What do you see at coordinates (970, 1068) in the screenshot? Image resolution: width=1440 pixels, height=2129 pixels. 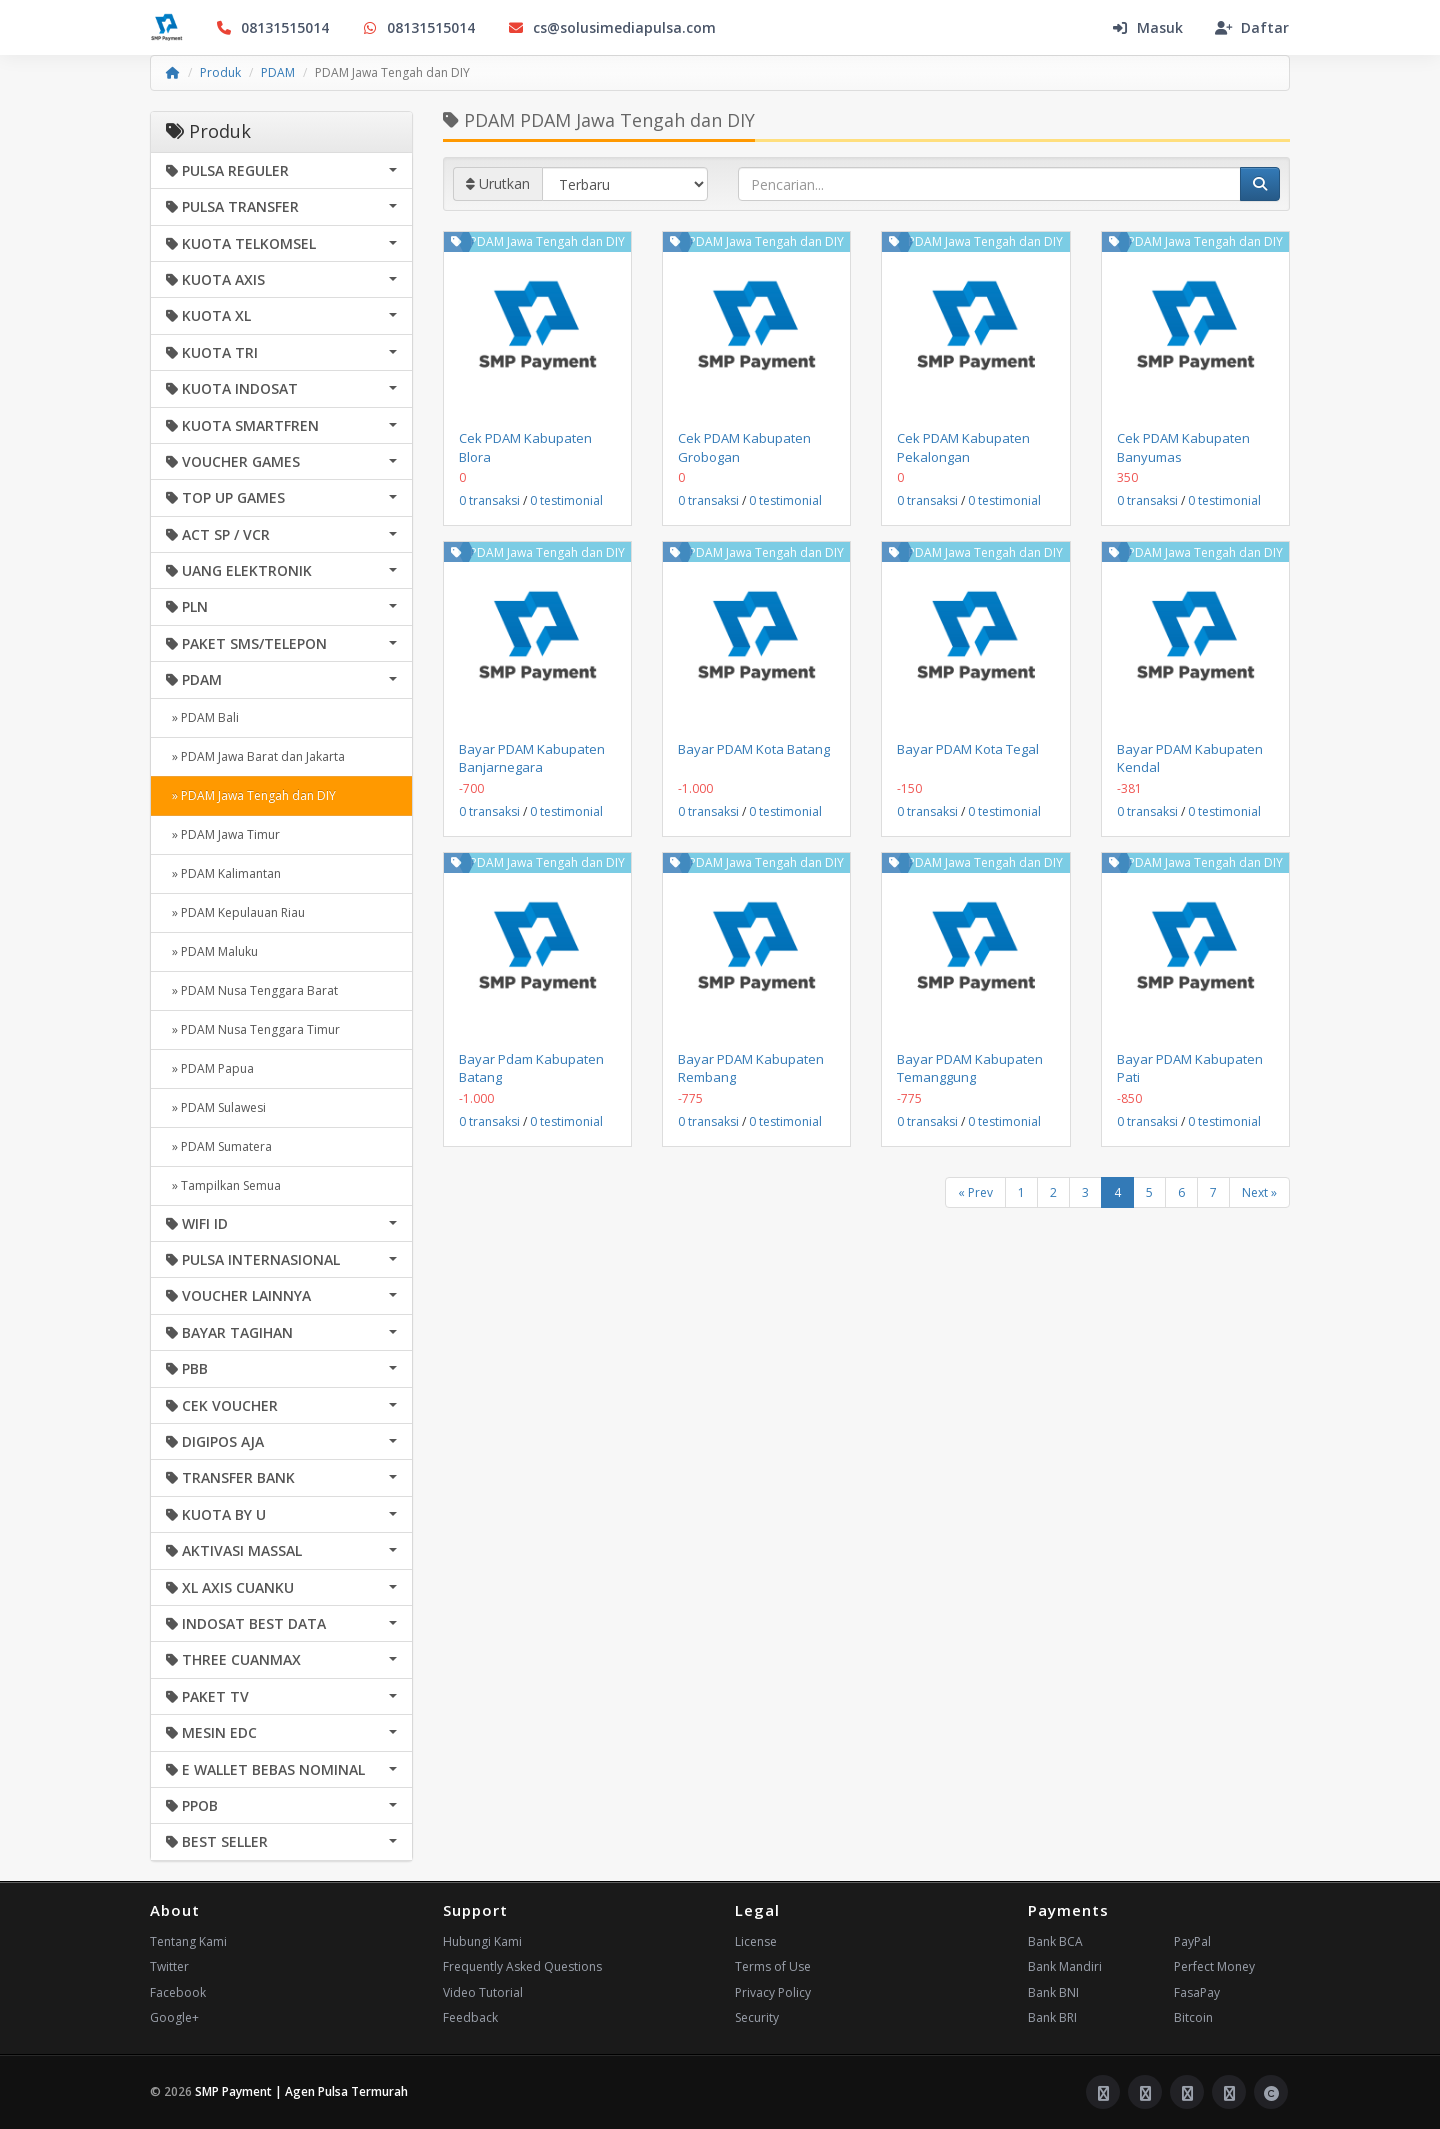 I see `Bayar PDAM Kabupaten Temanggung` at bounding box center [970, 1068].